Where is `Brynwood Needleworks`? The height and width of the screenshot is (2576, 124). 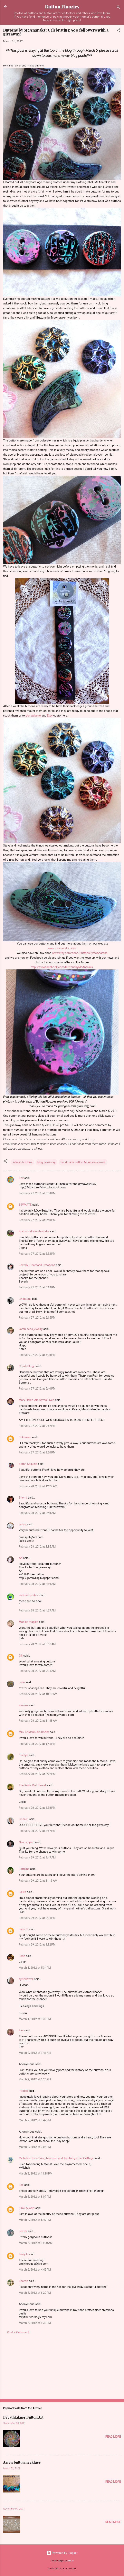 Brynwood Needleworks is located at coordinates (34, 1231).